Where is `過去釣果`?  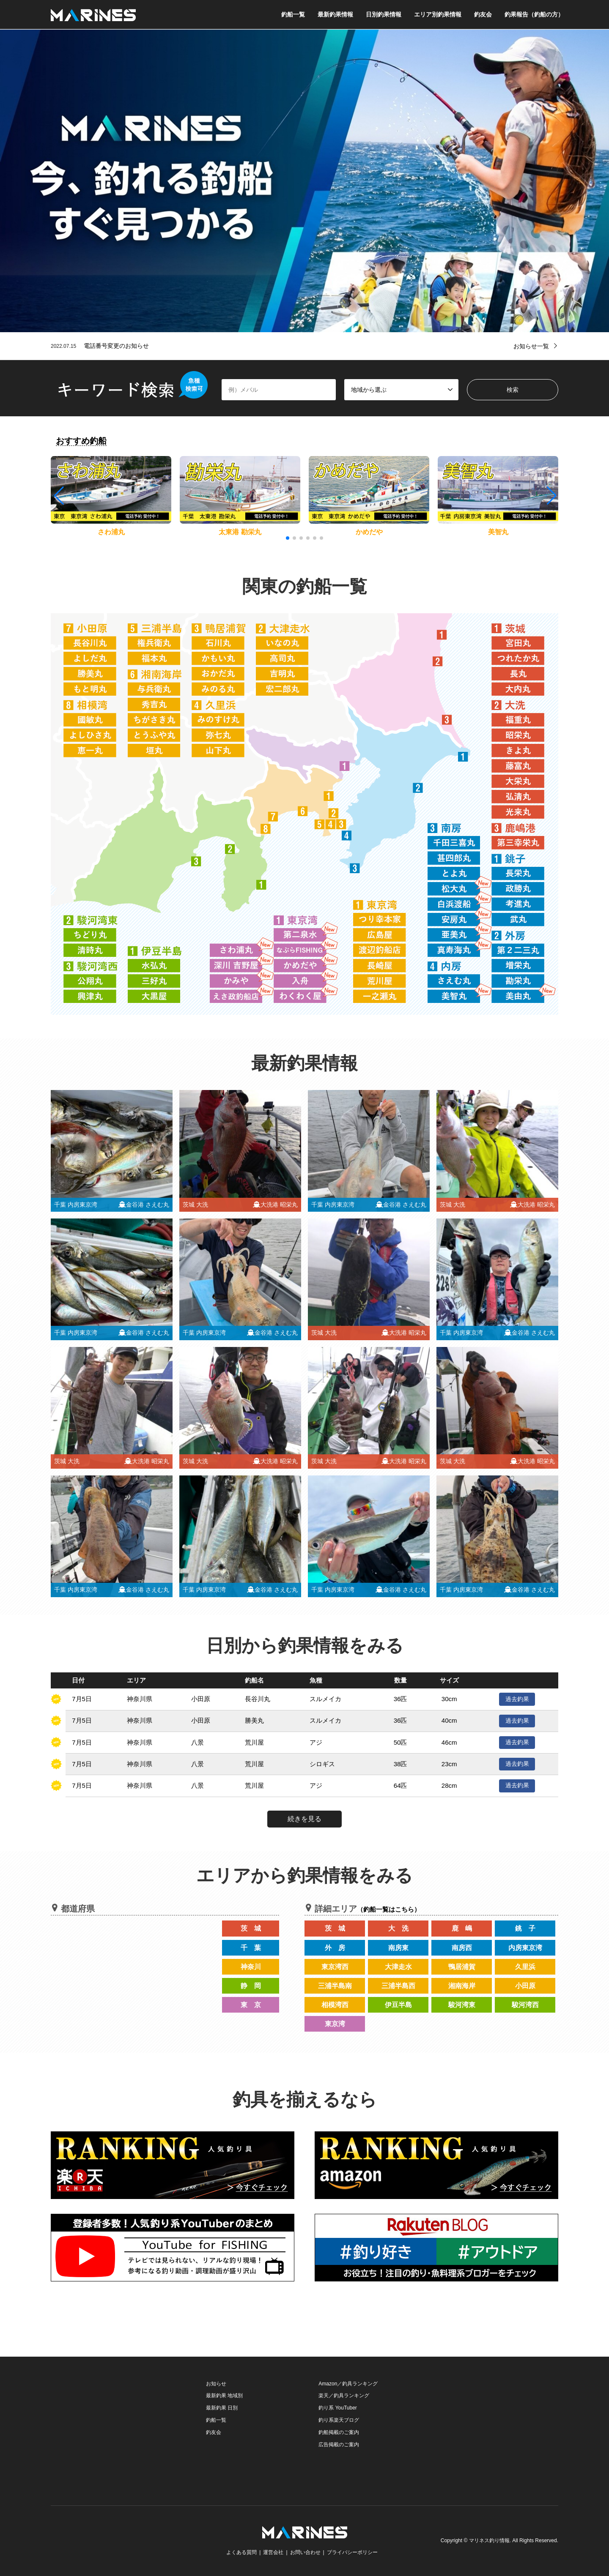 過去釣果 is located at coordinates (517, 1699).